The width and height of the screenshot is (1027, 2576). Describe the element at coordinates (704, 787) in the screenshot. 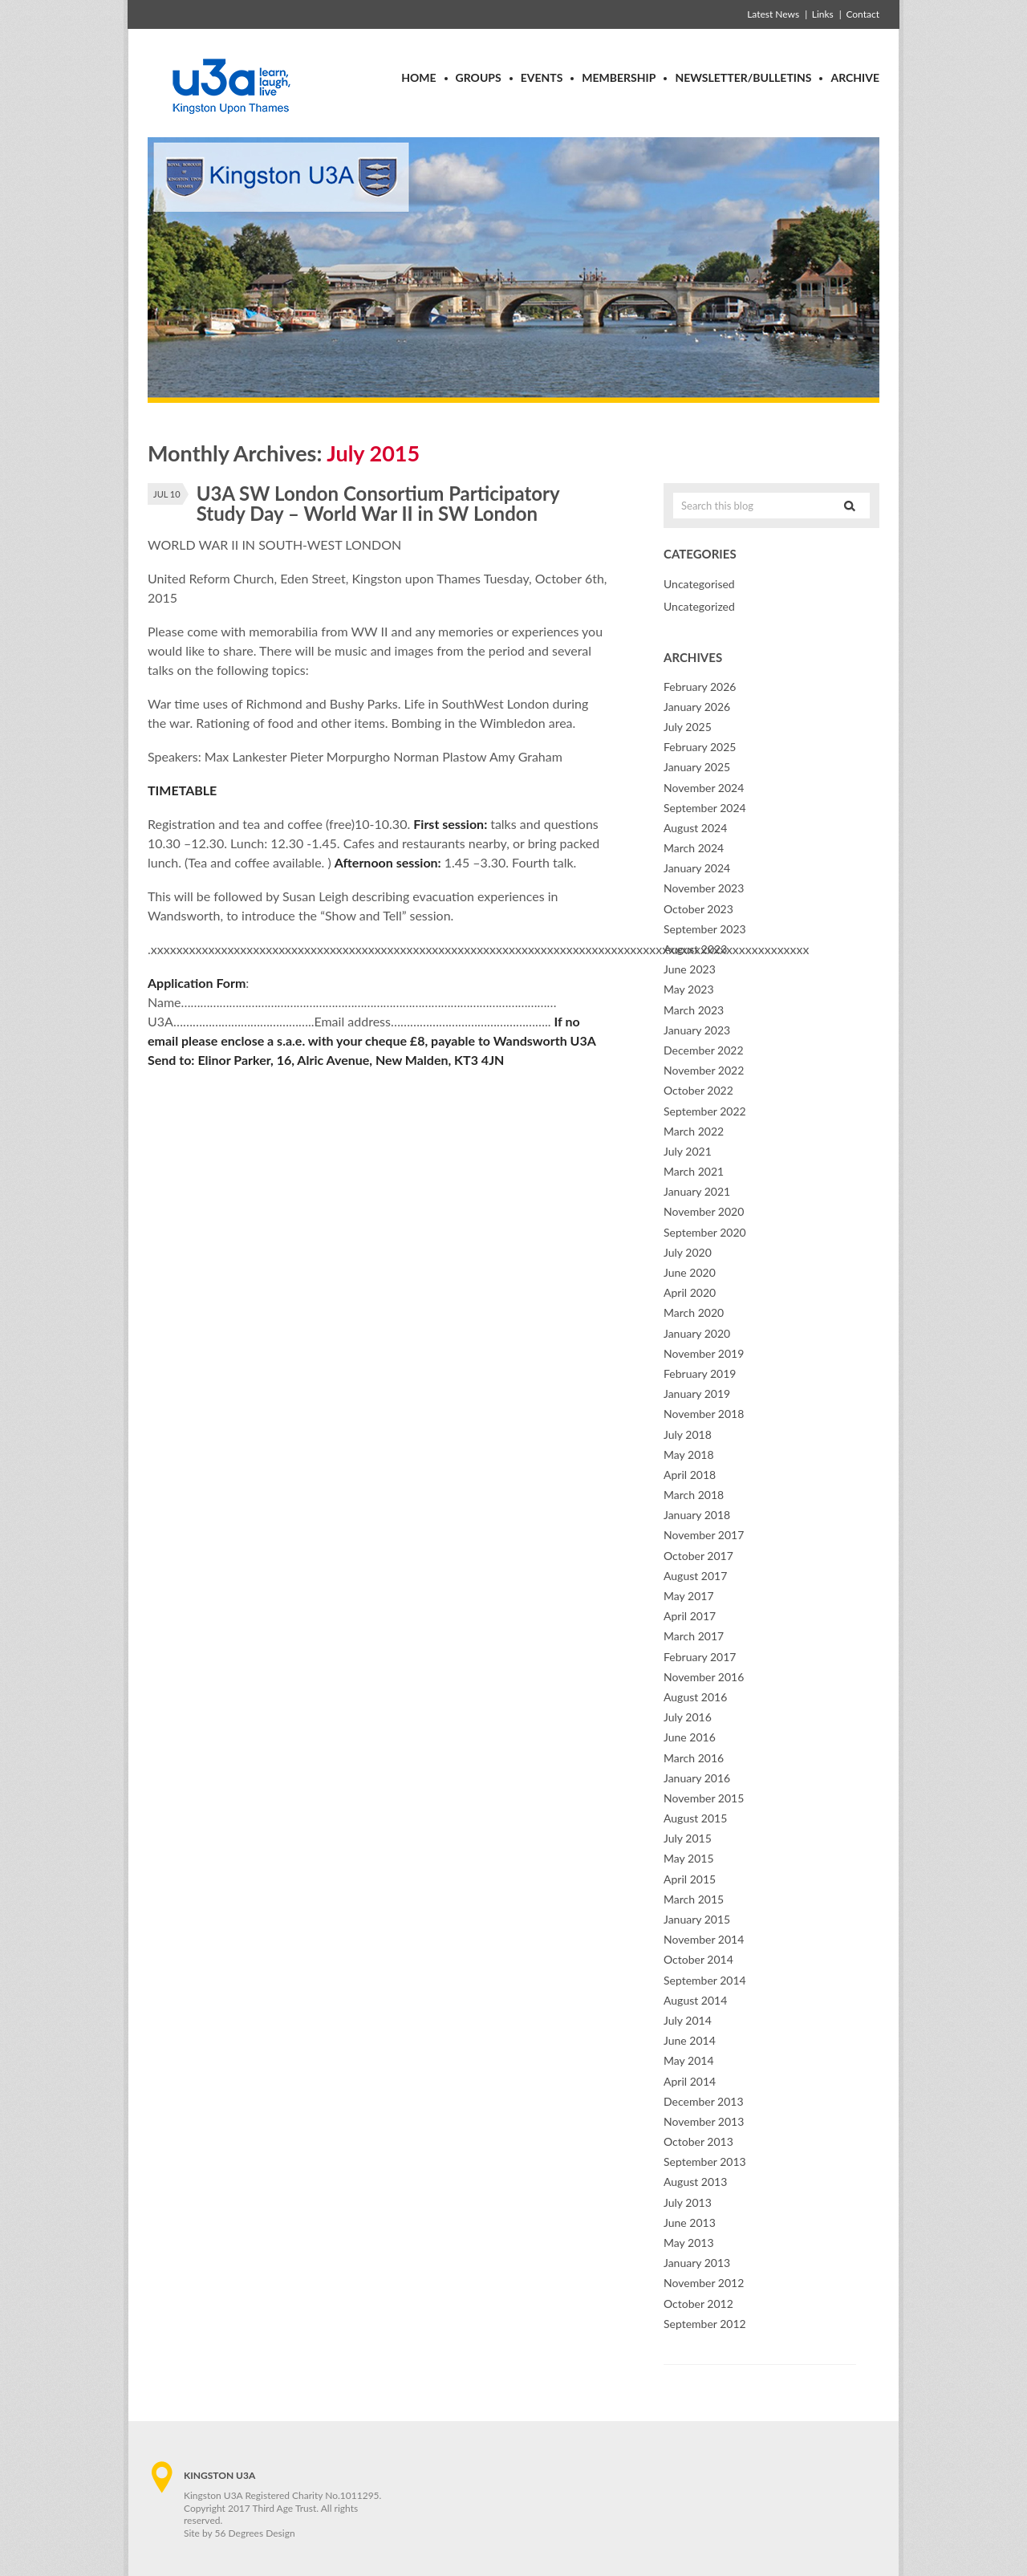

I see `November 2024` at that location.